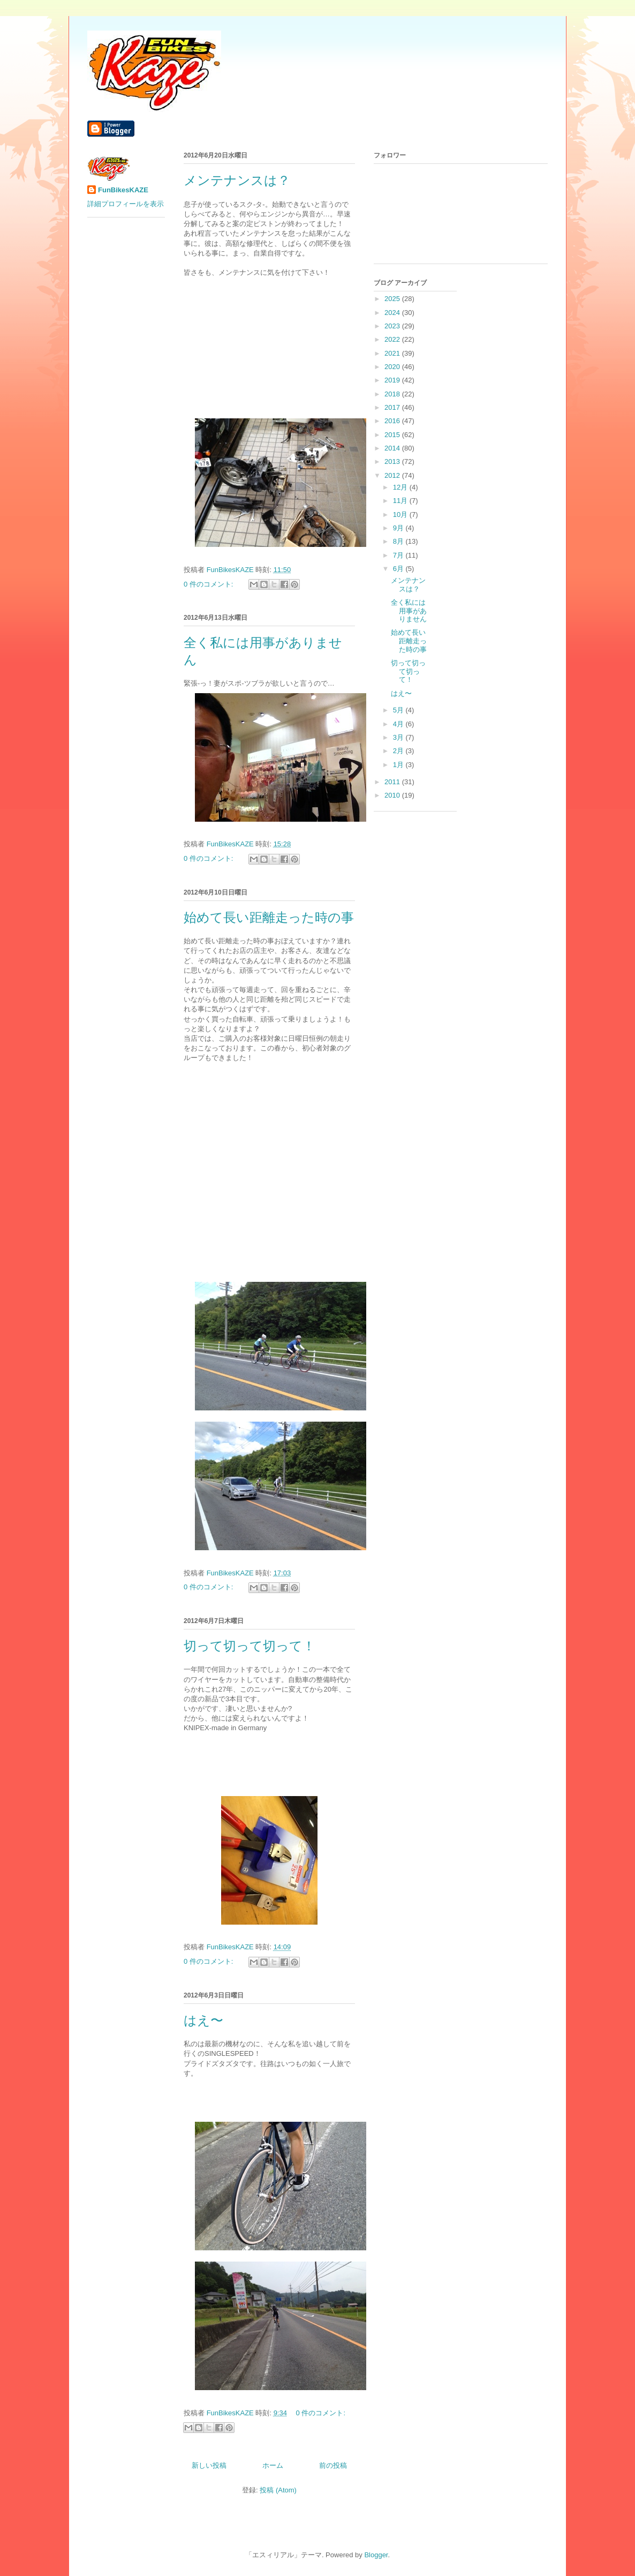  What do you see at coordinates (376, 2555) in the screenshot?
I see `Blogger` at bounding box center [376, 2555].